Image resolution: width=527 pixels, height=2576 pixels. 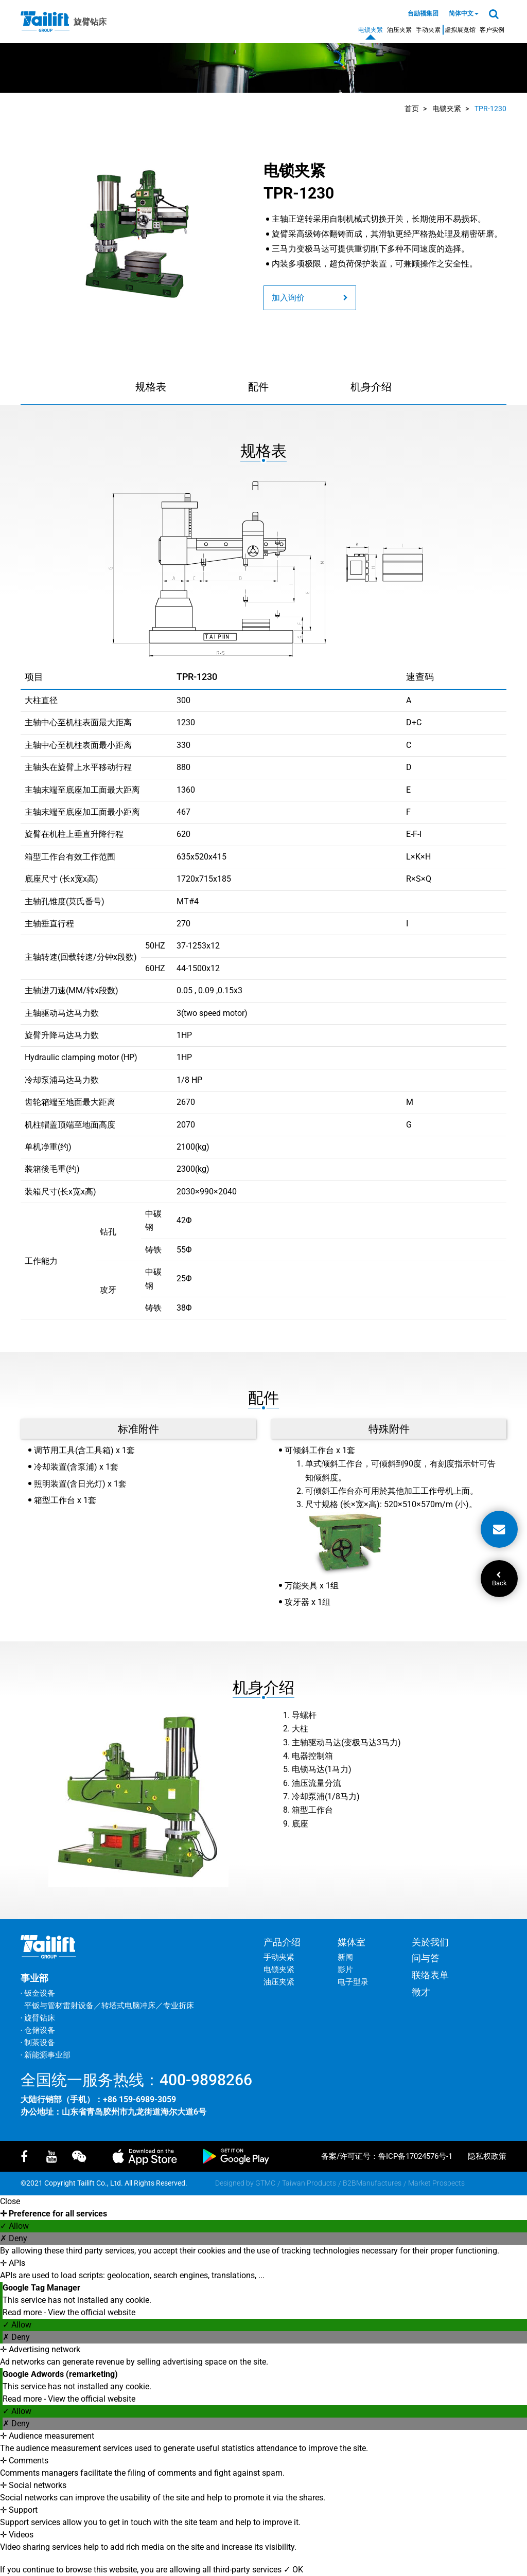 I want to click on 加入询价, so click(x=310, y=297).